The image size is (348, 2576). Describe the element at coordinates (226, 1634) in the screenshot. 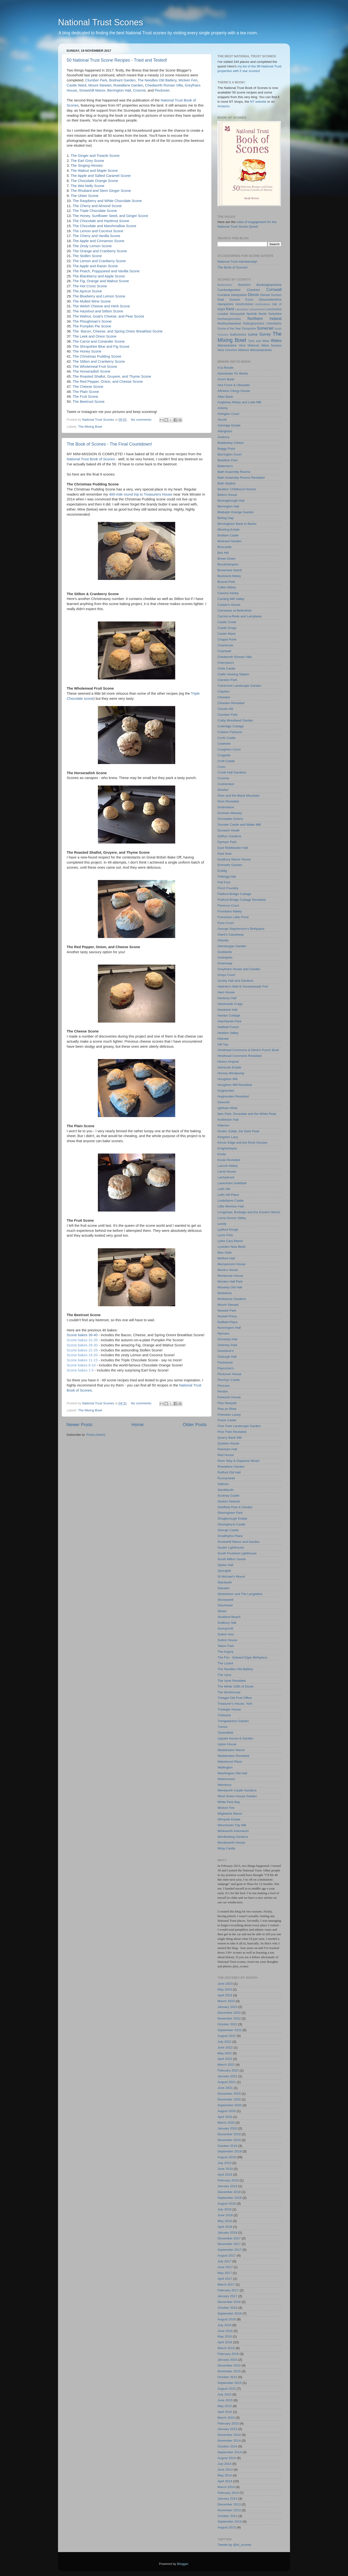

I see `Sutton Hoo` at that location.